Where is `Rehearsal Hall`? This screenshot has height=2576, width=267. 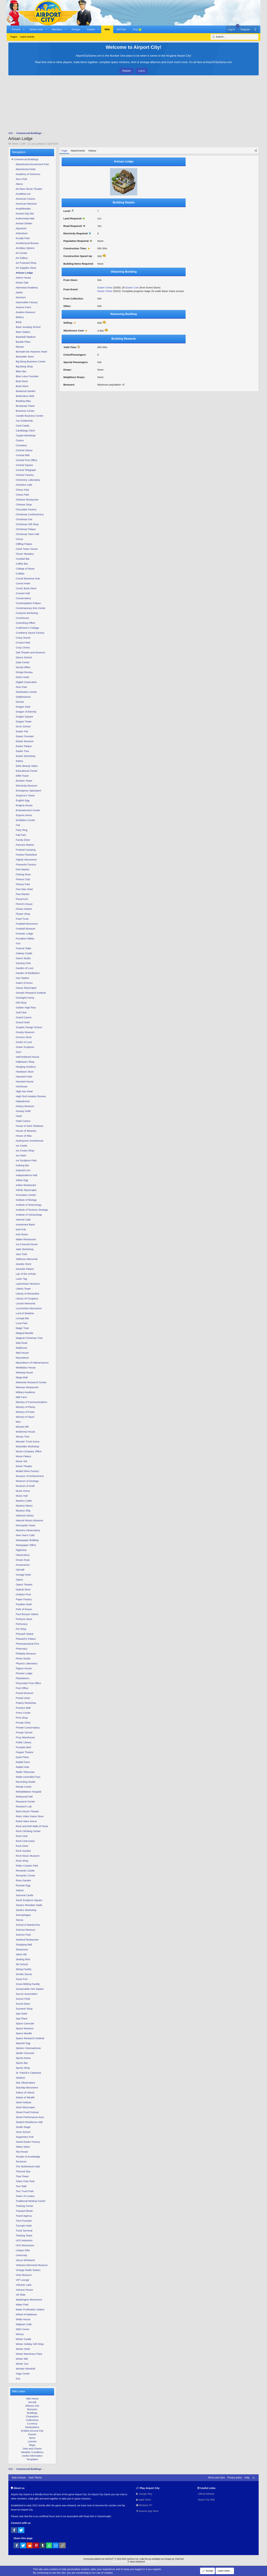
Rehearsal Hall is located at coordinates (24, 1796).